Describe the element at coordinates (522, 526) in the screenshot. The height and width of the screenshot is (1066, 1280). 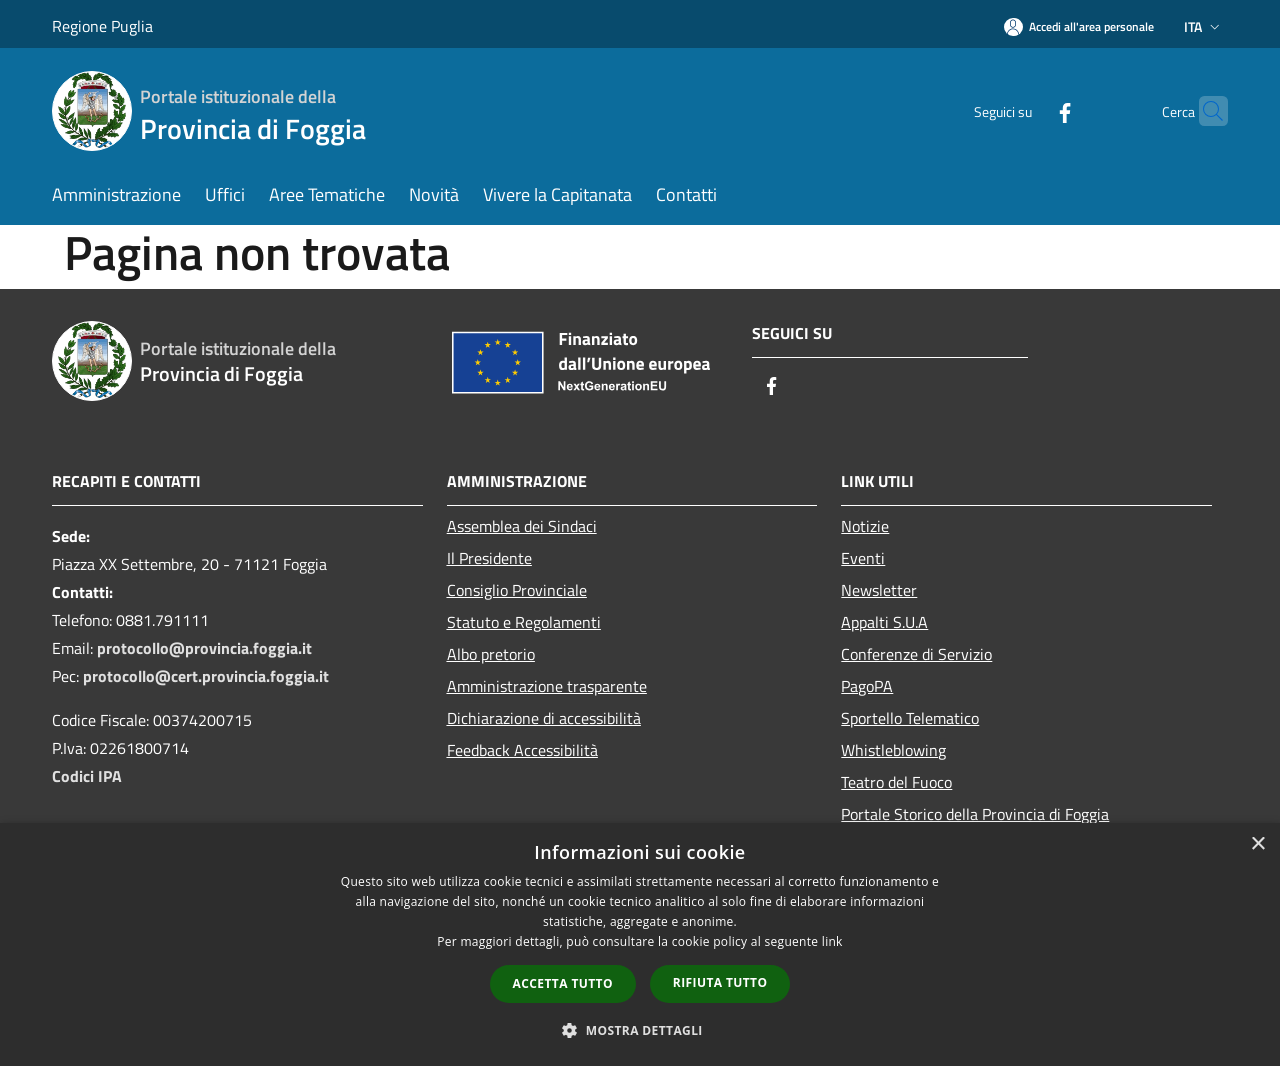
I see `Assemblea dei Sindaci` at that location.